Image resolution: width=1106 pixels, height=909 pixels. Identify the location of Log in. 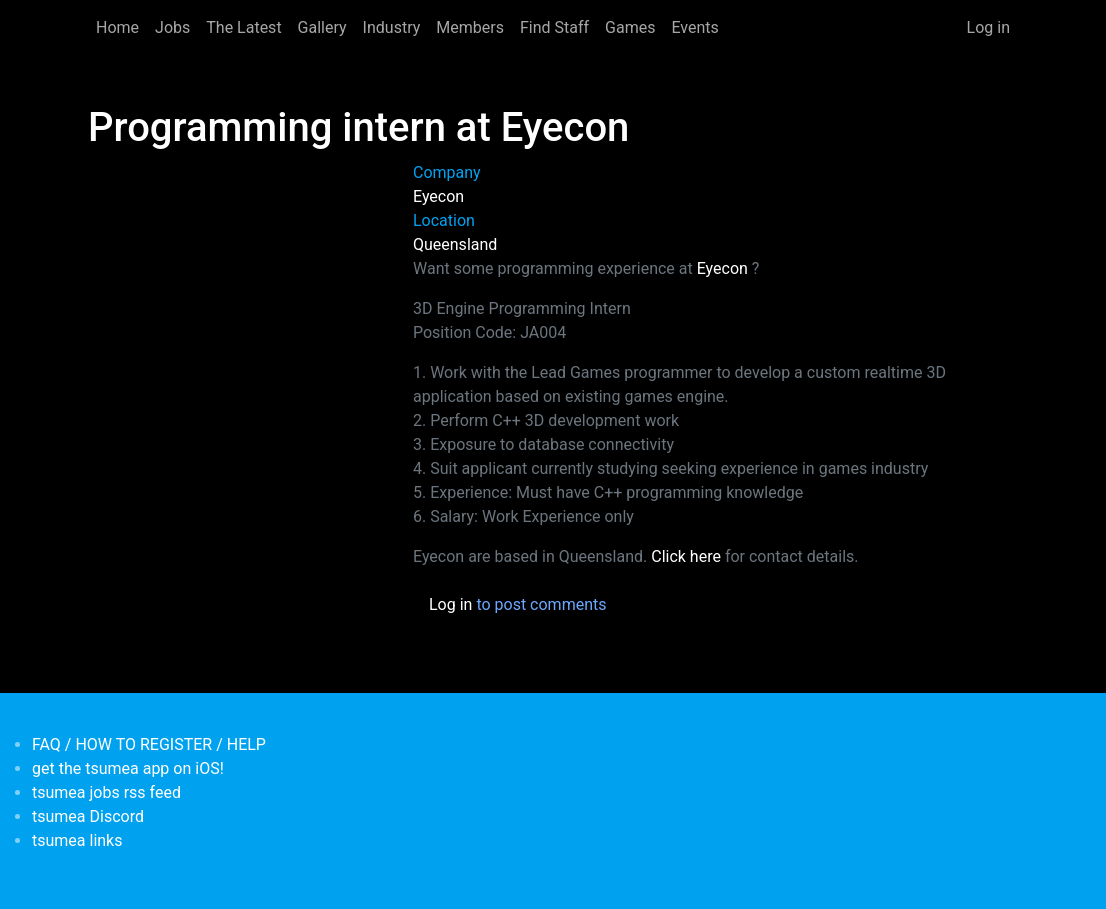
(988, 27).